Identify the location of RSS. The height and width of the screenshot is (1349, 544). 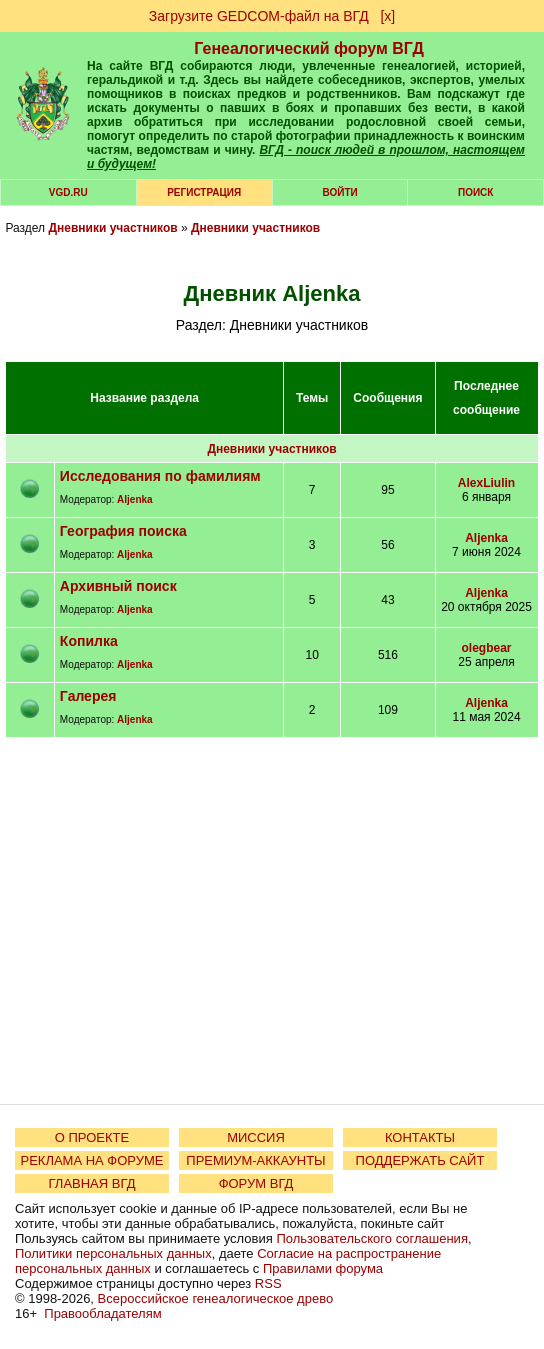
(268, 1283).